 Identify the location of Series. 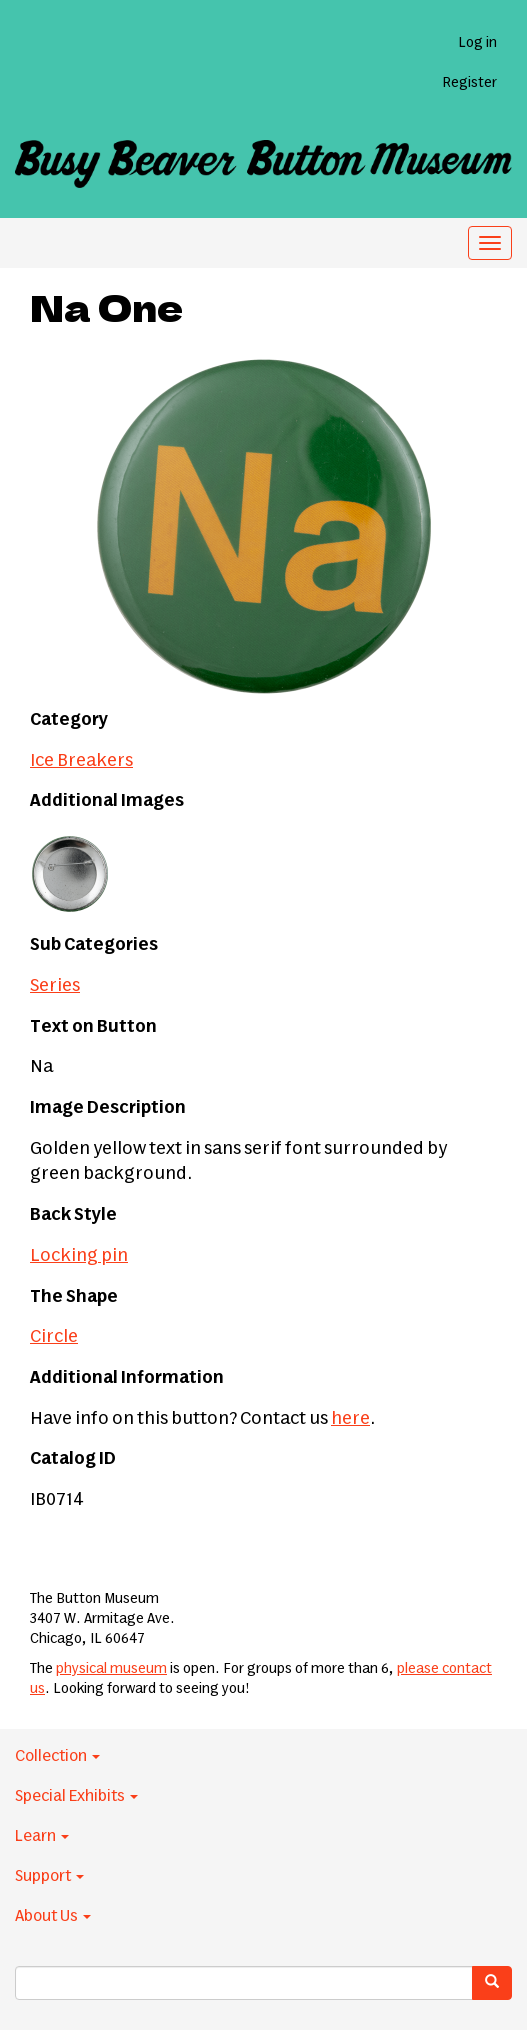
(55, 986).